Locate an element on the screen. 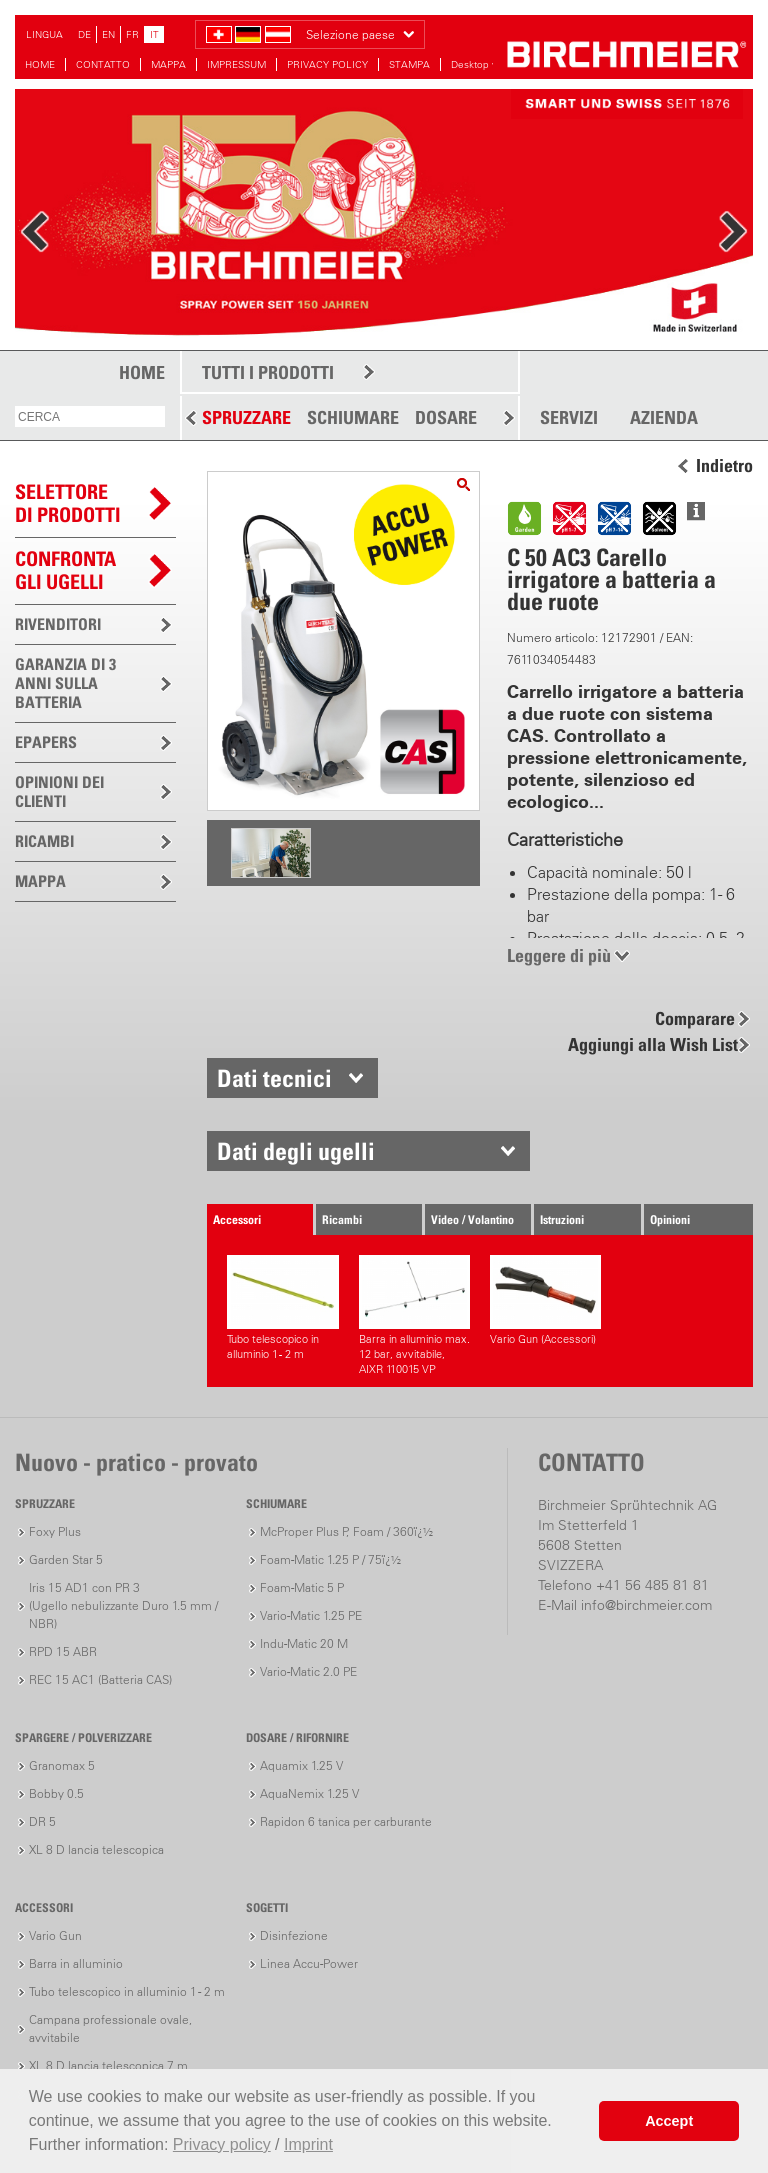 The height and width of the screenshot is (2173, 768). STAMPA is located at coordinates (409, 64).